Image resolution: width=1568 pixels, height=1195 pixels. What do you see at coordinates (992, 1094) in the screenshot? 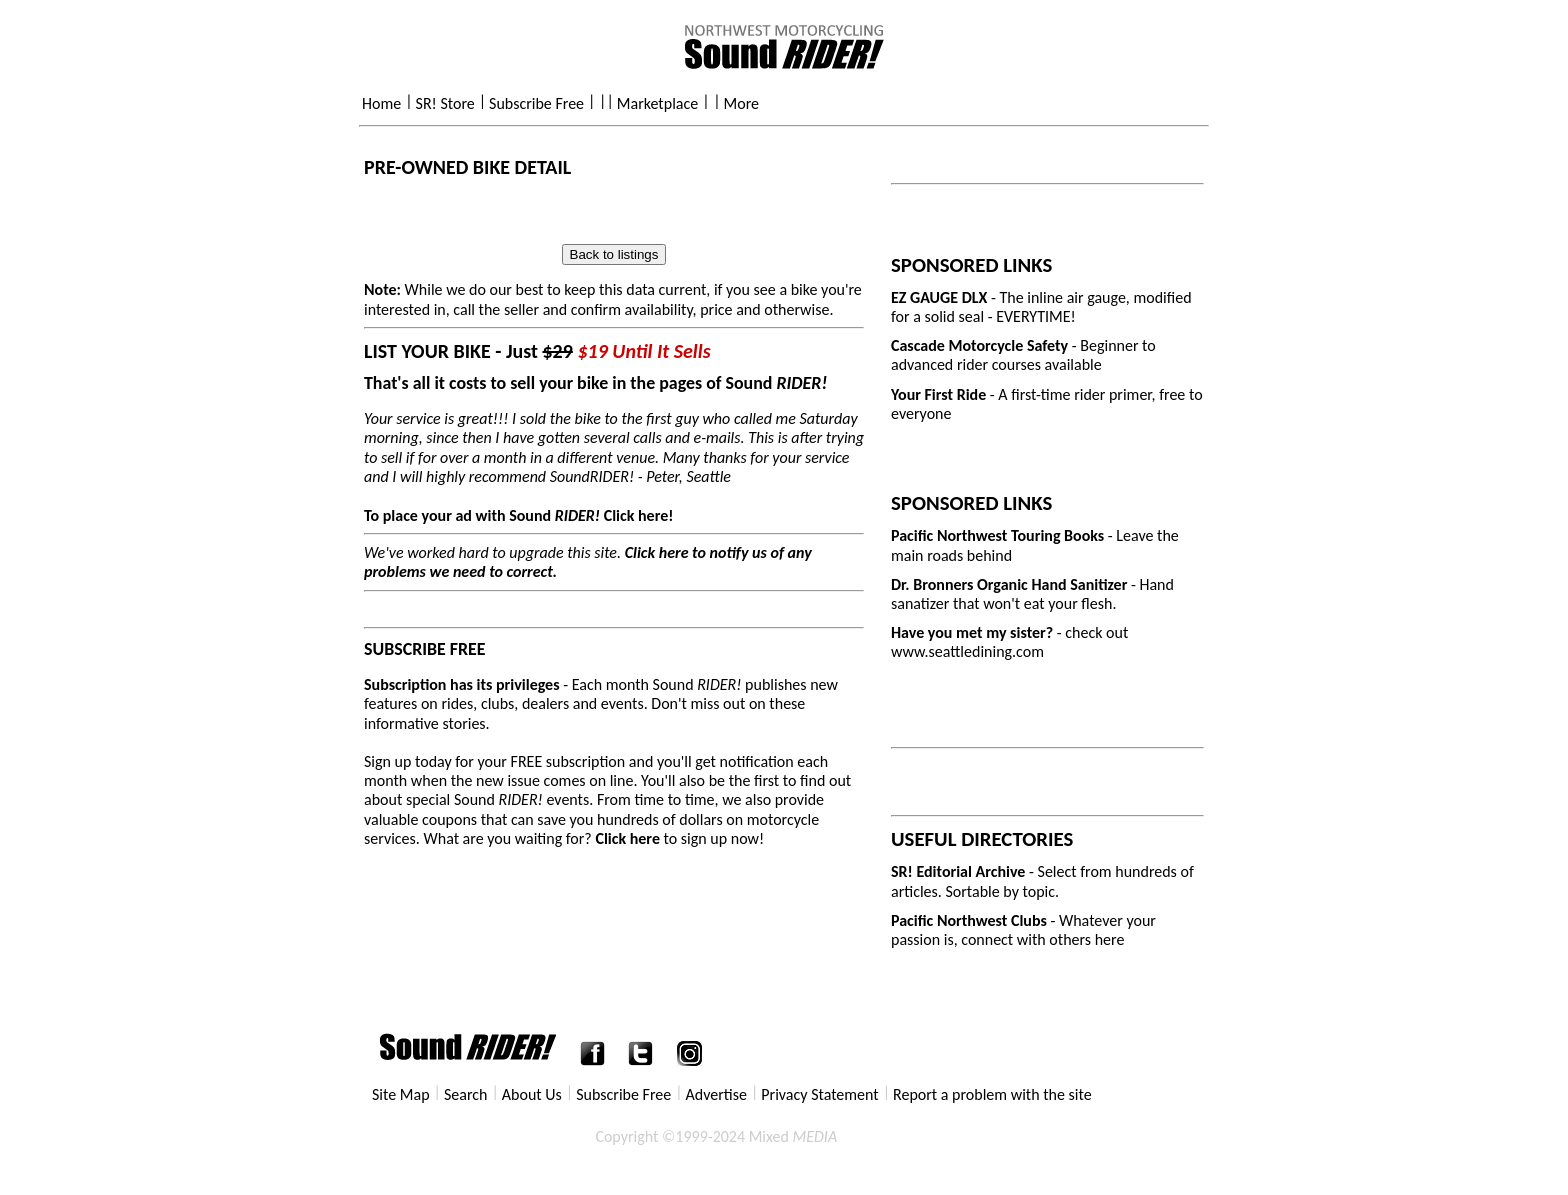
I see `Report a problem with the site` at bounding box center [992, 1094].